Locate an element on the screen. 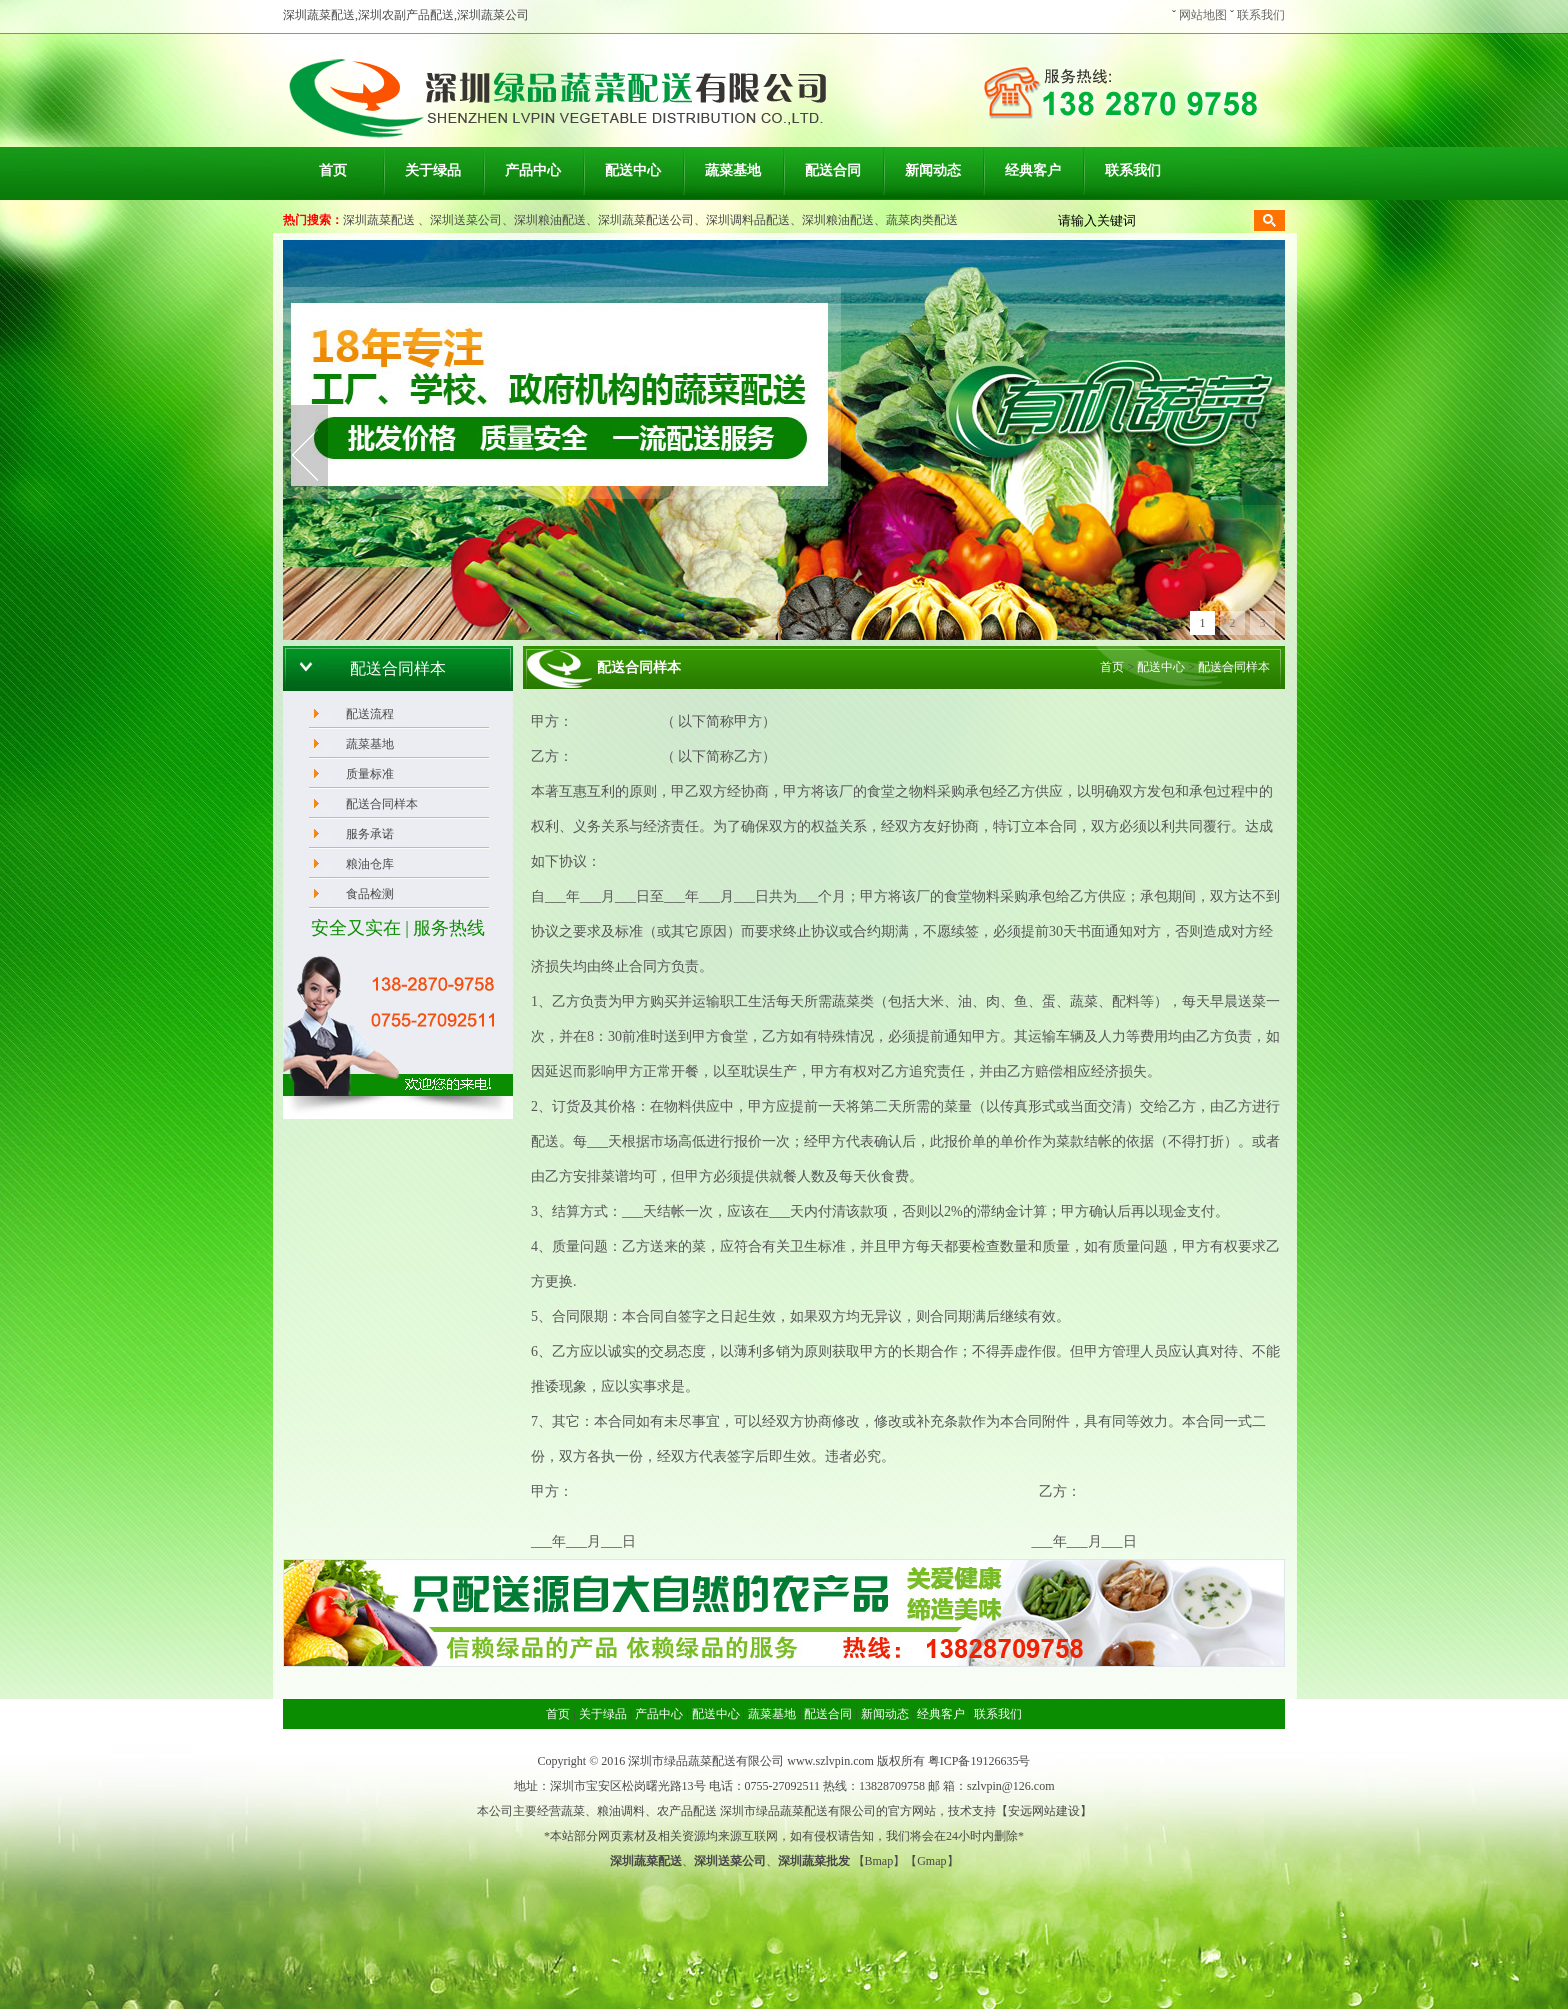 Image resolution: width=1568 pixels, height=2009 pixels. 网站地图 is located at coordinates (1203, 15).